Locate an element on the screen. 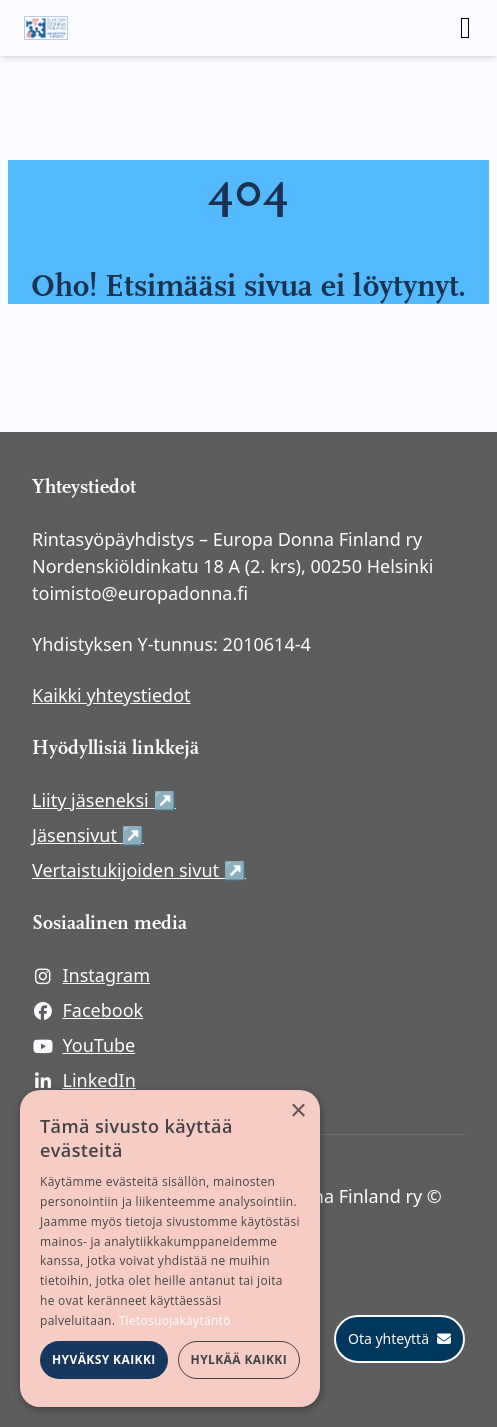 This screenshot has height=1427, width=497. × [button] is located at coordinates (297, 1111).